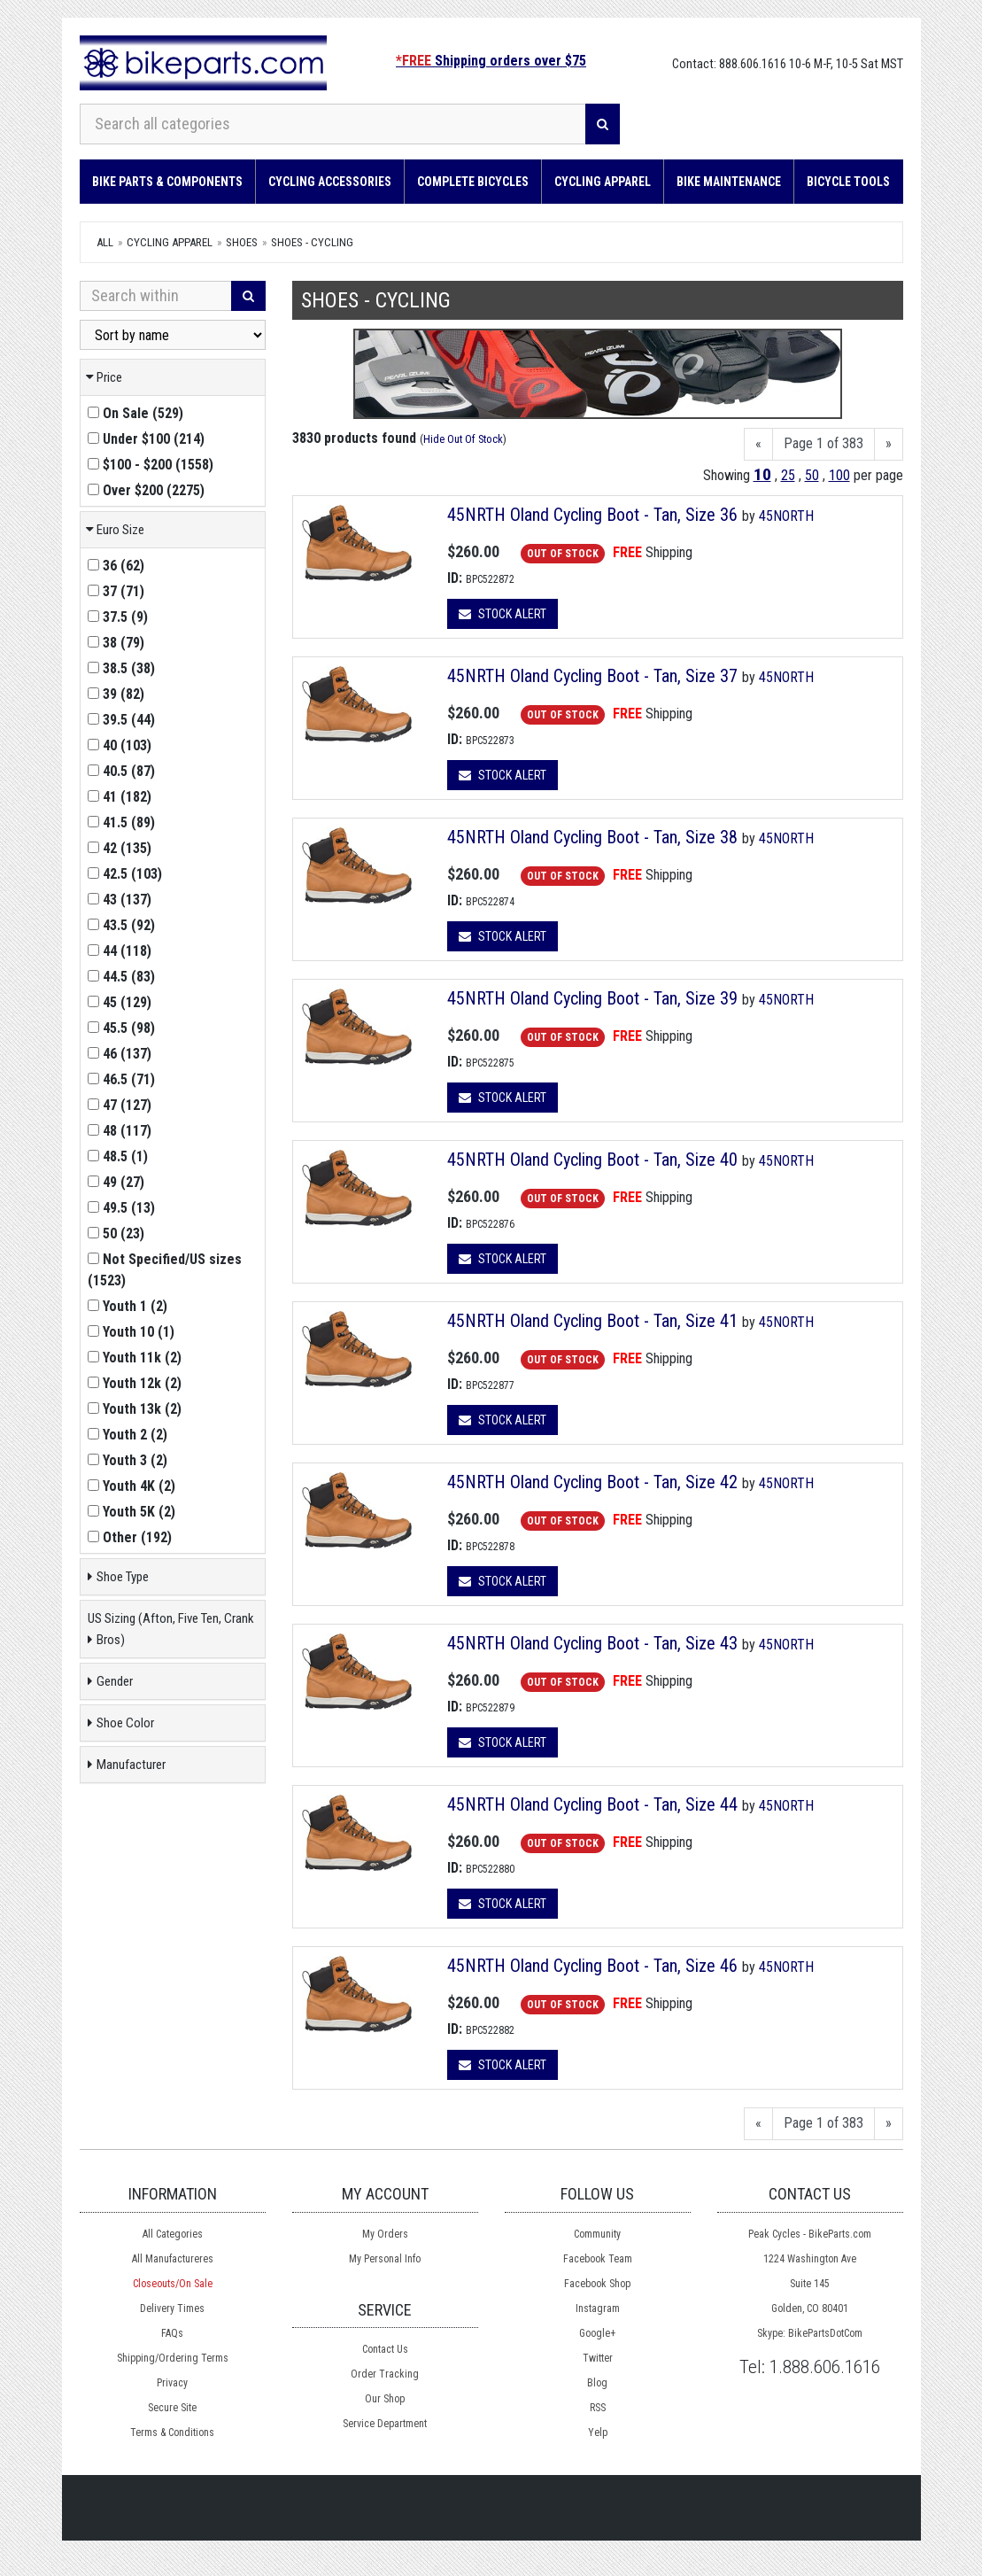  I want to click on Google+, so click(597, 2333).